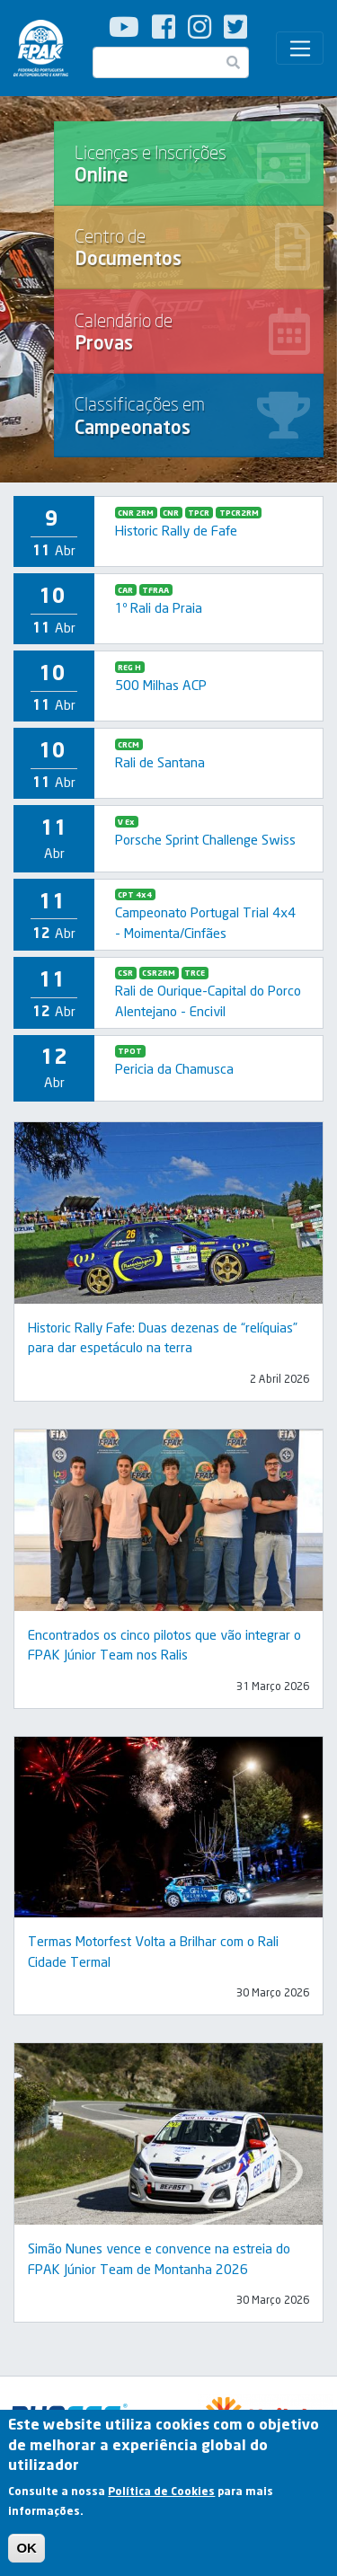 Image resolution: width=337 pixels, height=2576 pixels. I want to click on 500 Milhas ACP, so click(161, 685).